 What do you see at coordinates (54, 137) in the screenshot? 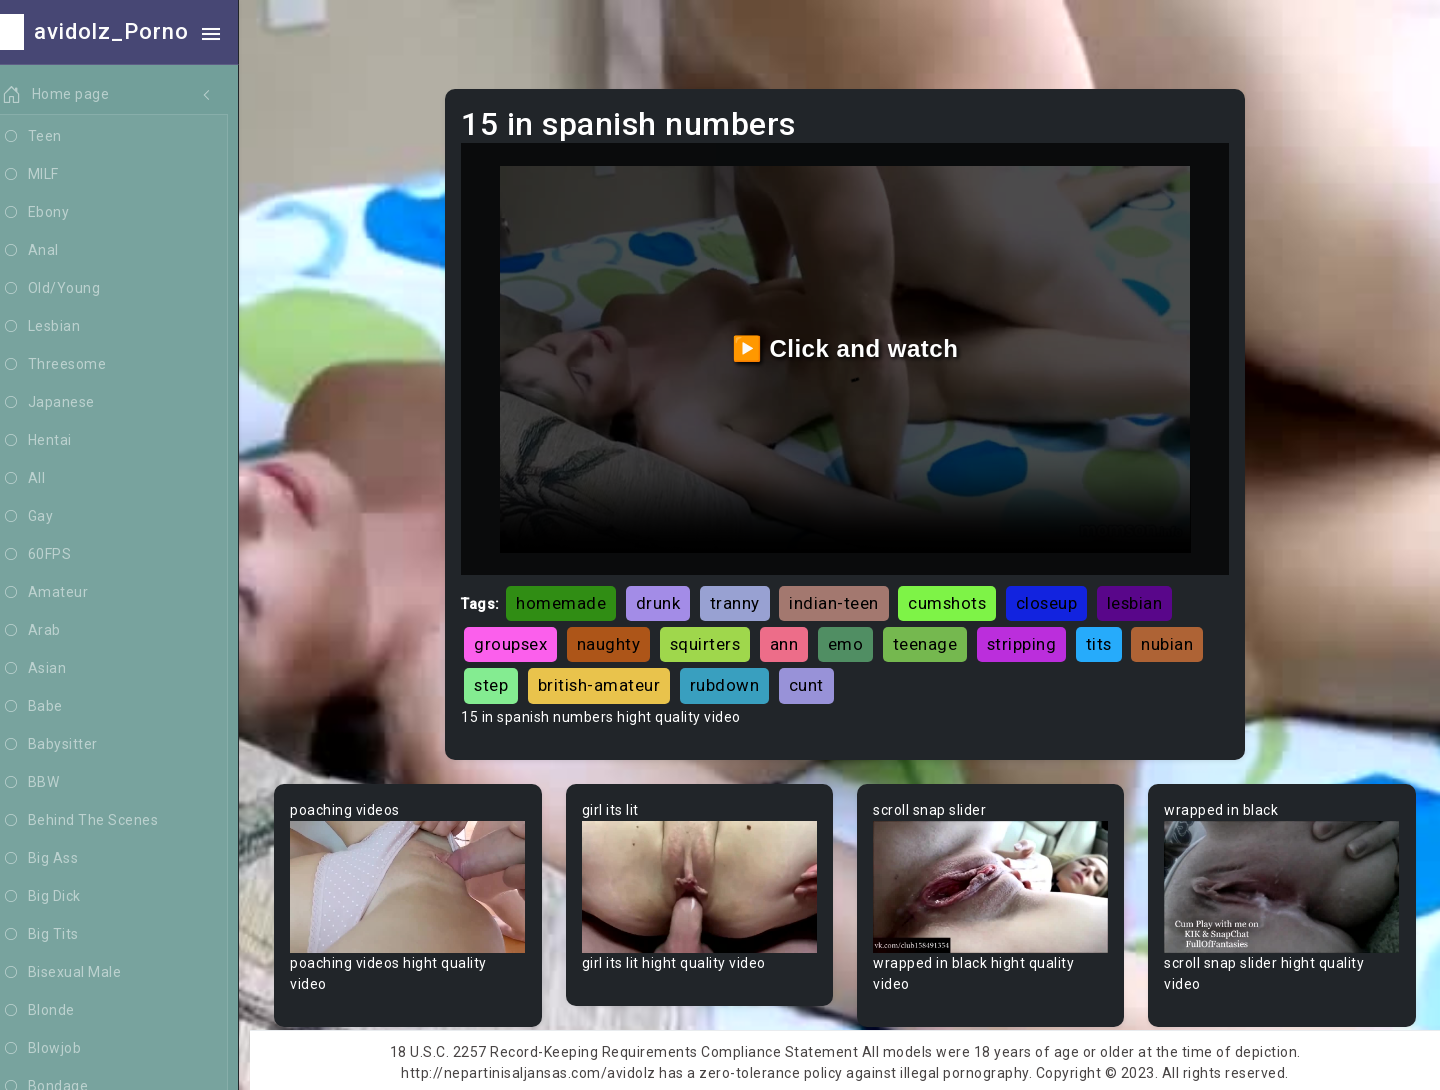
I see `Teen` at bounding box center [54, 137].